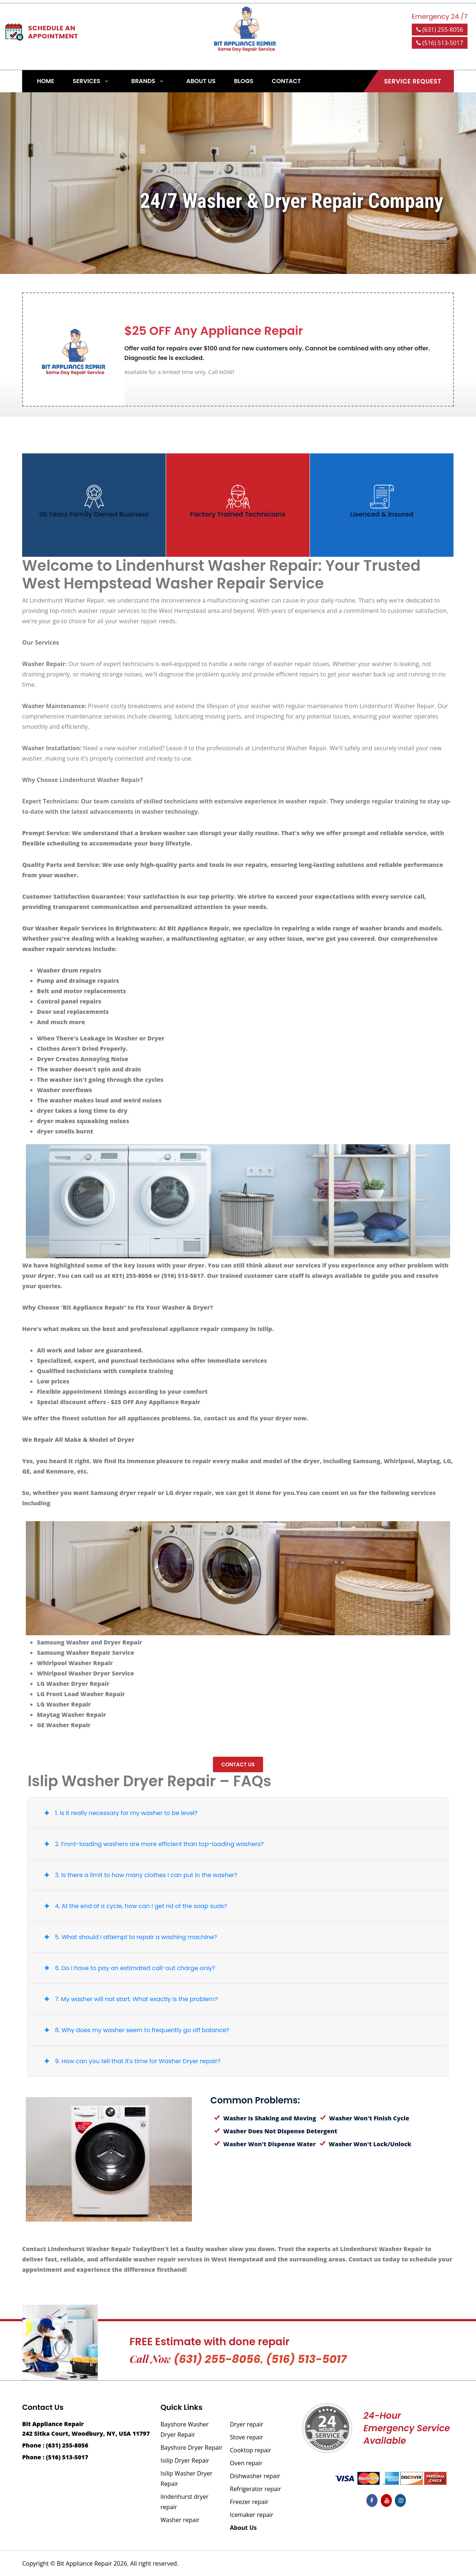 The width and height of the screenshot is (476, 2576). I want to click on (631) 255-8056, so click(439, 29).